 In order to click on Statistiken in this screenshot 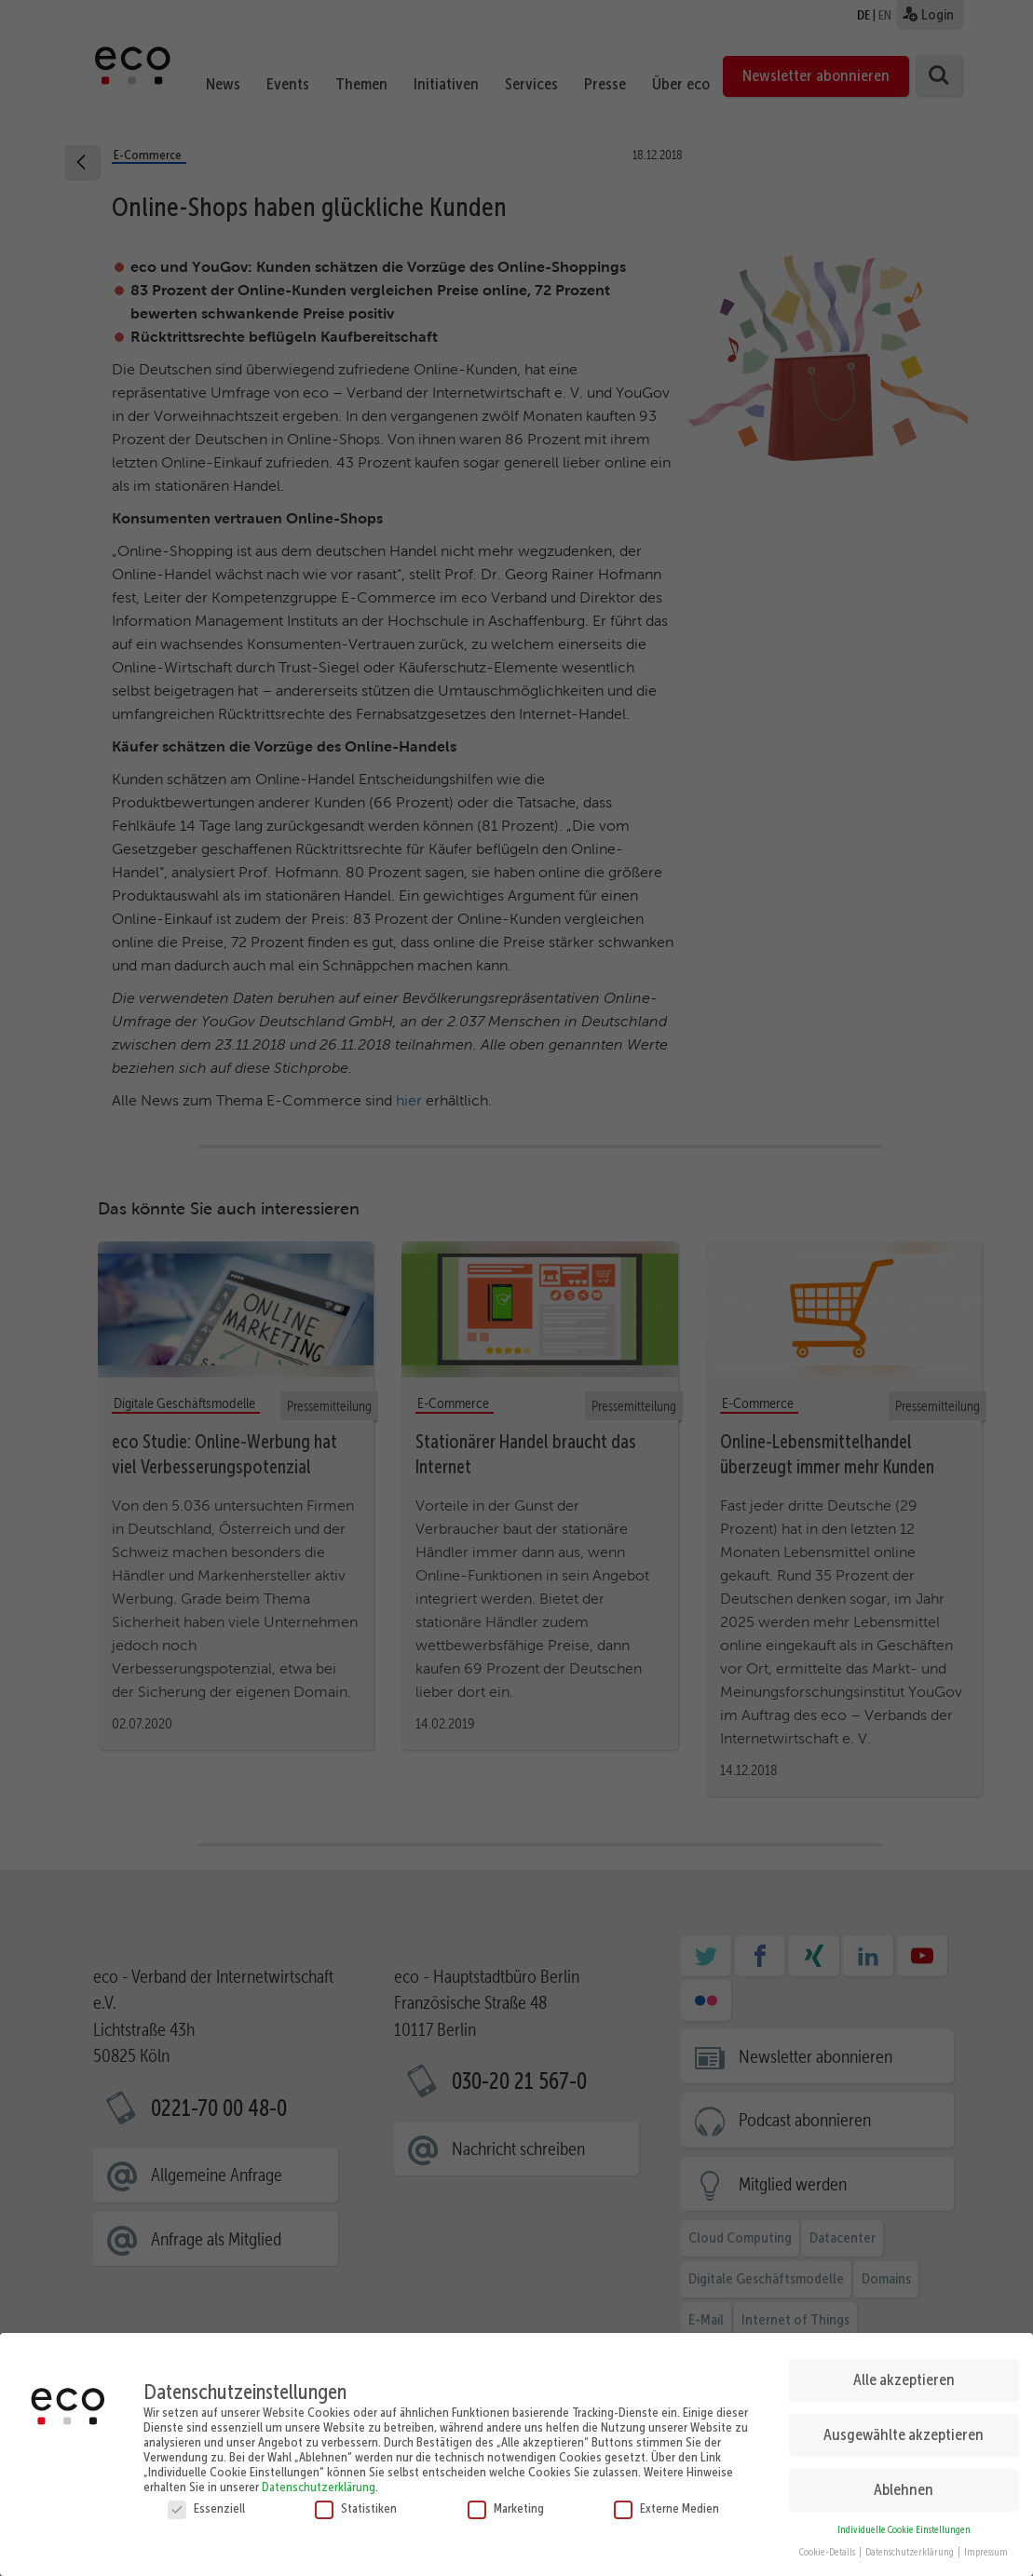, I will do `click(356, 2501)`.